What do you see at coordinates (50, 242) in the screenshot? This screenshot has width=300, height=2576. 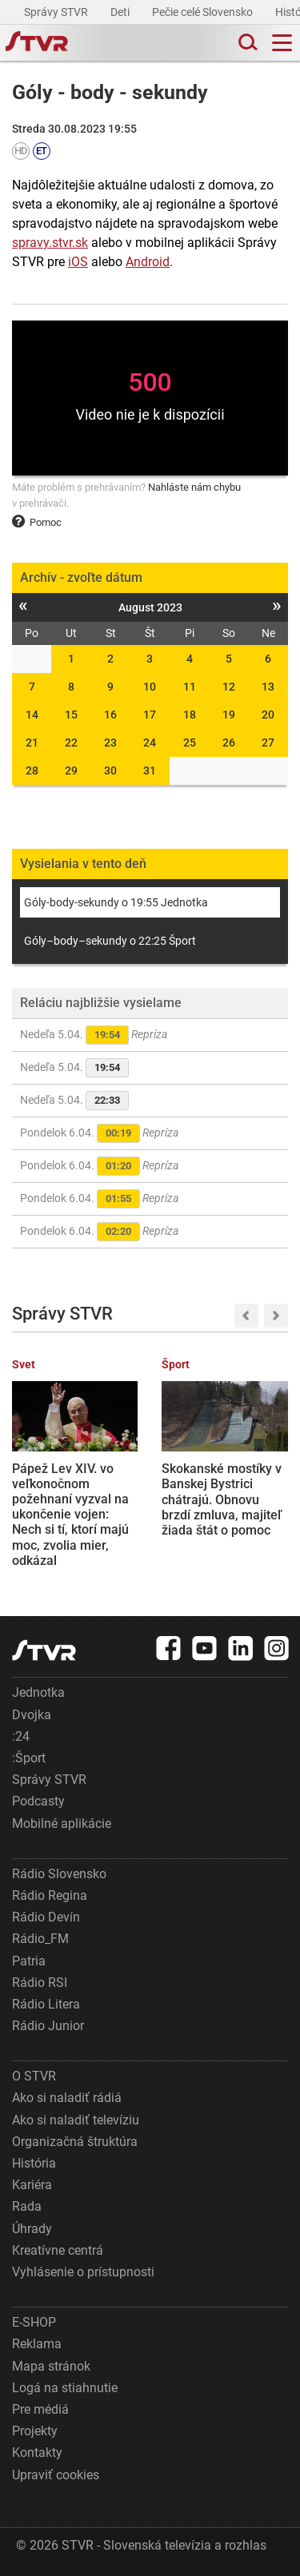 I see `spravy.stvr.sk` at bounding box center [50, 242].